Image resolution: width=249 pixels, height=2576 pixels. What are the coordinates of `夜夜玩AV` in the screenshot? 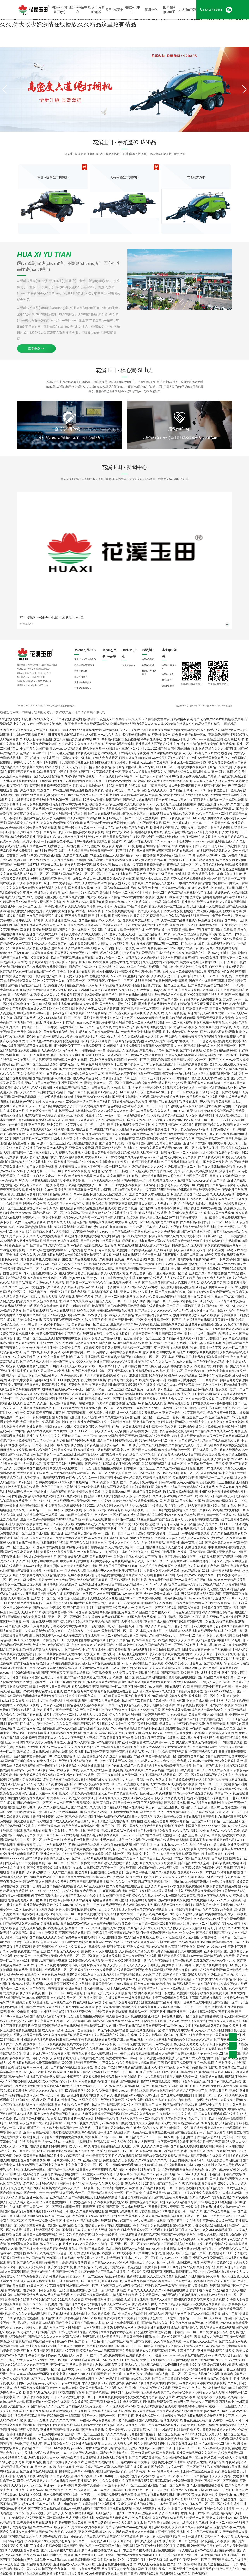 It's located at (146, 1635).